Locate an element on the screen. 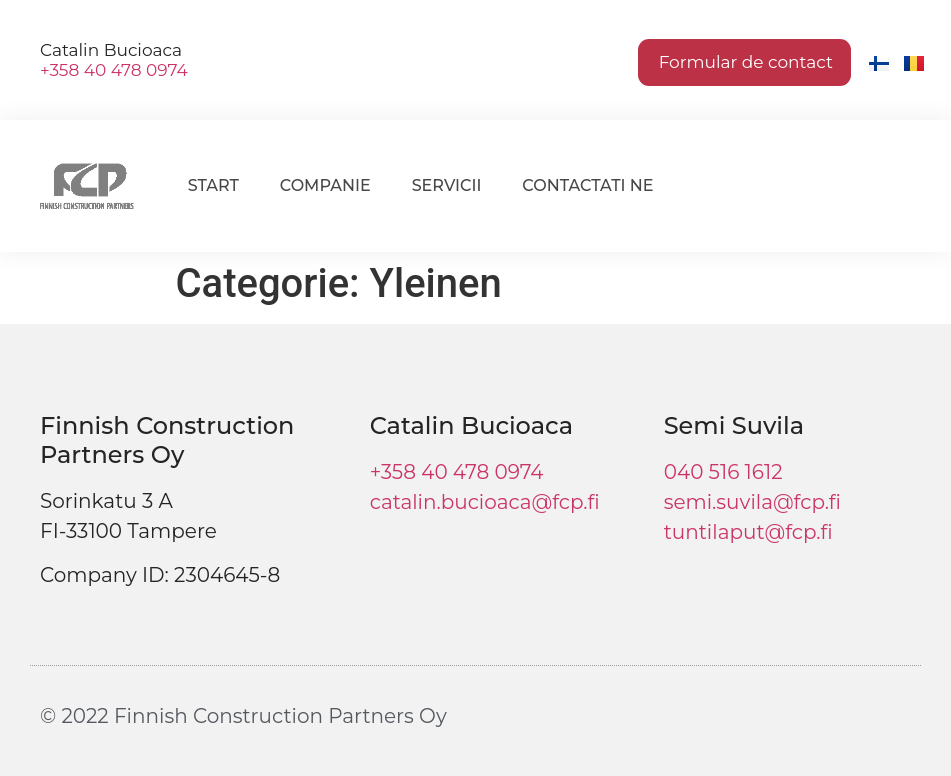  Servicii is located at coordinates (447, 185).